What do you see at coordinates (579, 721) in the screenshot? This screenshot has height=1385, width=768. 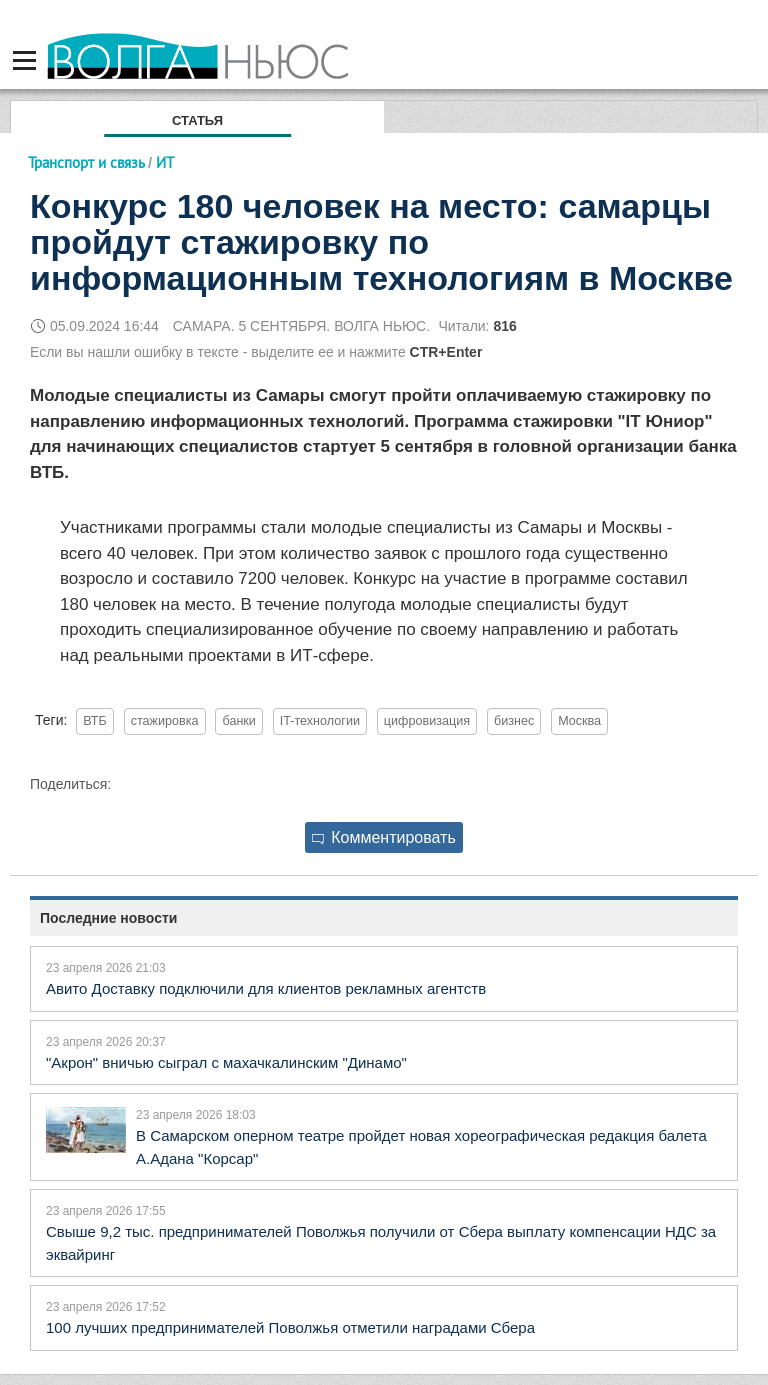 I see `Москва` at bounding box center [579, 721].